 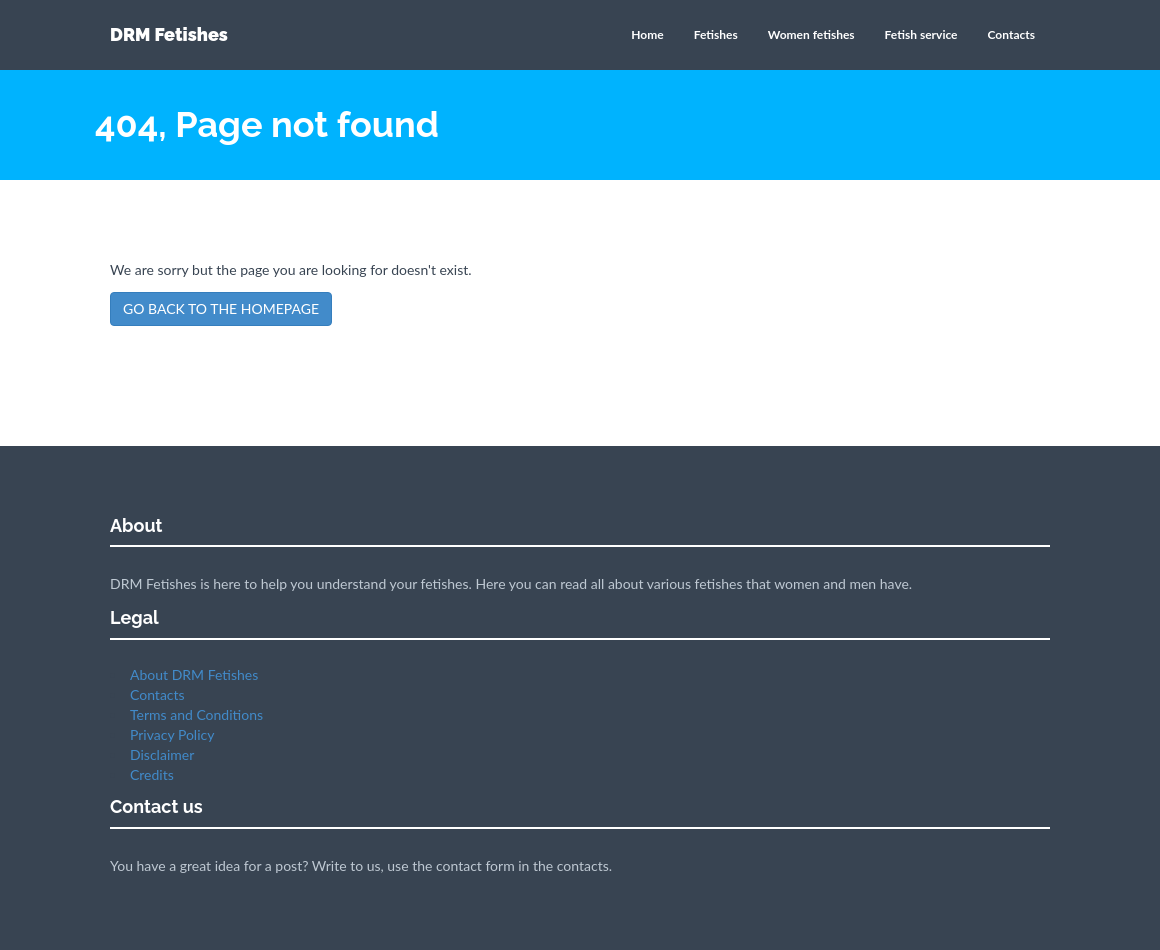 What do you see at coordinates (194, 674) in the screenshot?
I see `About DRM Fetishes` at bounding box center [194, 674].